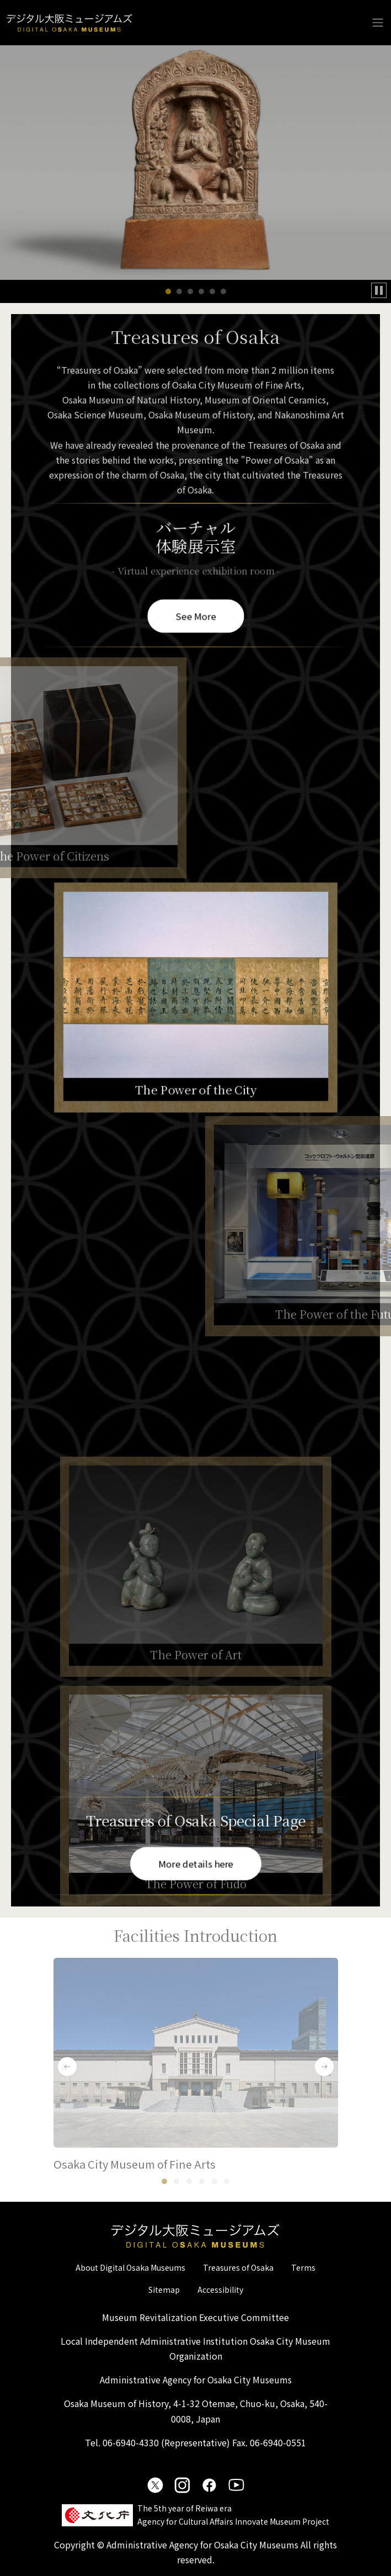 Image resolution: width=391 pixels, height=2576 pixels. What do you see at coordinates (220, 2289) in the screenshot?
I see `Accessibility` at bounding box center [220, 2289].